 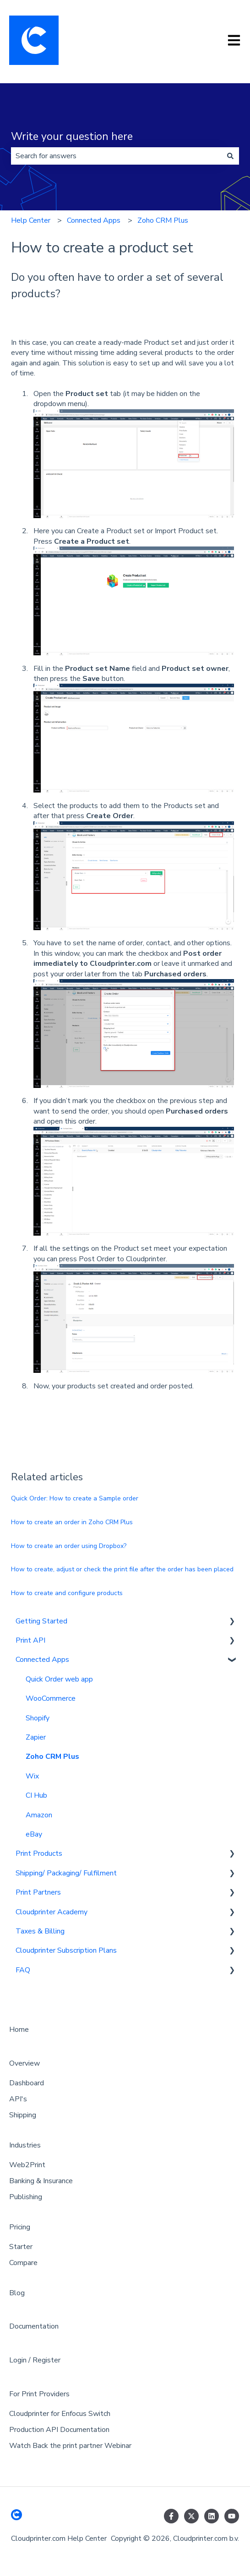 What do you see at coordinates (211, 2516) in the screenshot?
I see `[Follow us on LinkedIn]` at bounding box center [211, 2516].